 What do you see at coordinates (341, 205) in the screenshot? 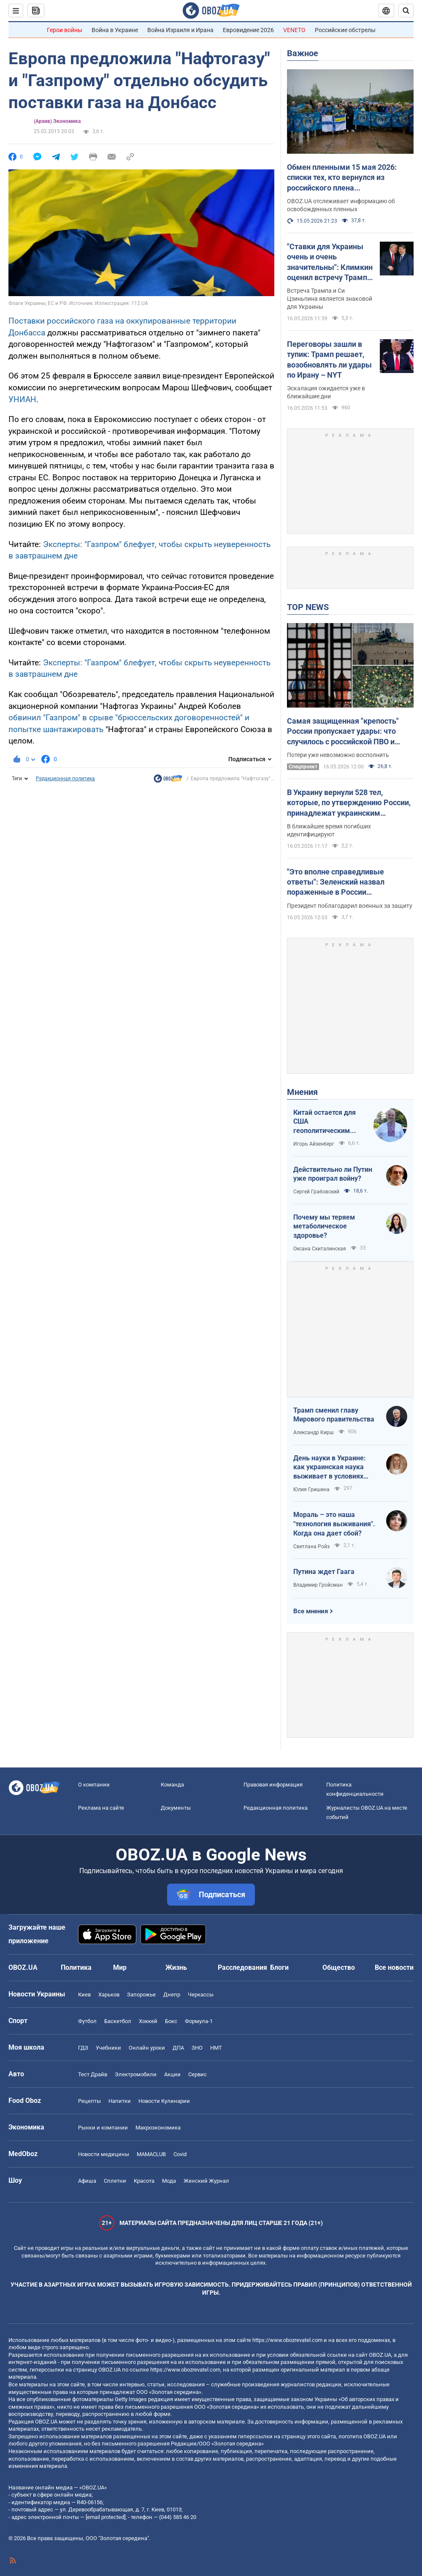
I see `OBOZ.UA отслеживает информацию об освобожденных пленных` at bounding box center [341, 205].